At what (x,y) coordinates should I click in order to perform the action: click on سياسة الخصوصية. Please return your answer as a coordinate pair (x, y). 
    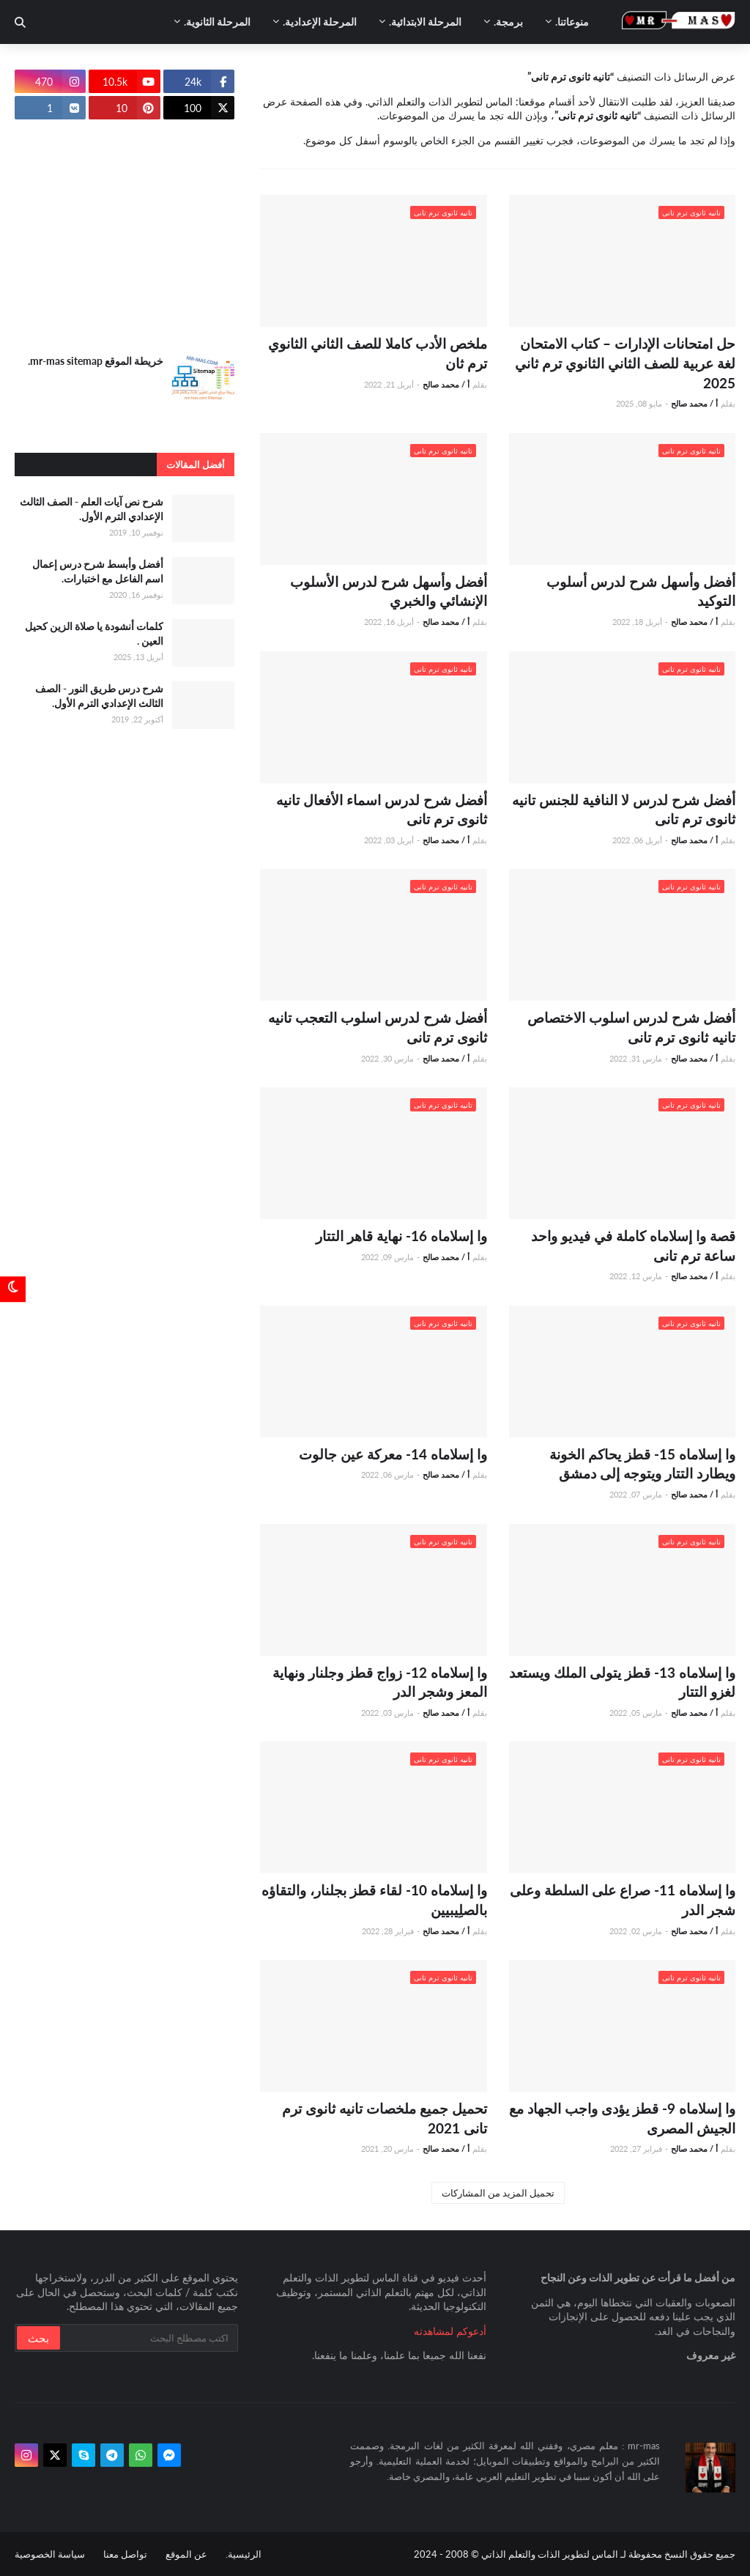
    Looking at the image, I should click on (50, 2554).